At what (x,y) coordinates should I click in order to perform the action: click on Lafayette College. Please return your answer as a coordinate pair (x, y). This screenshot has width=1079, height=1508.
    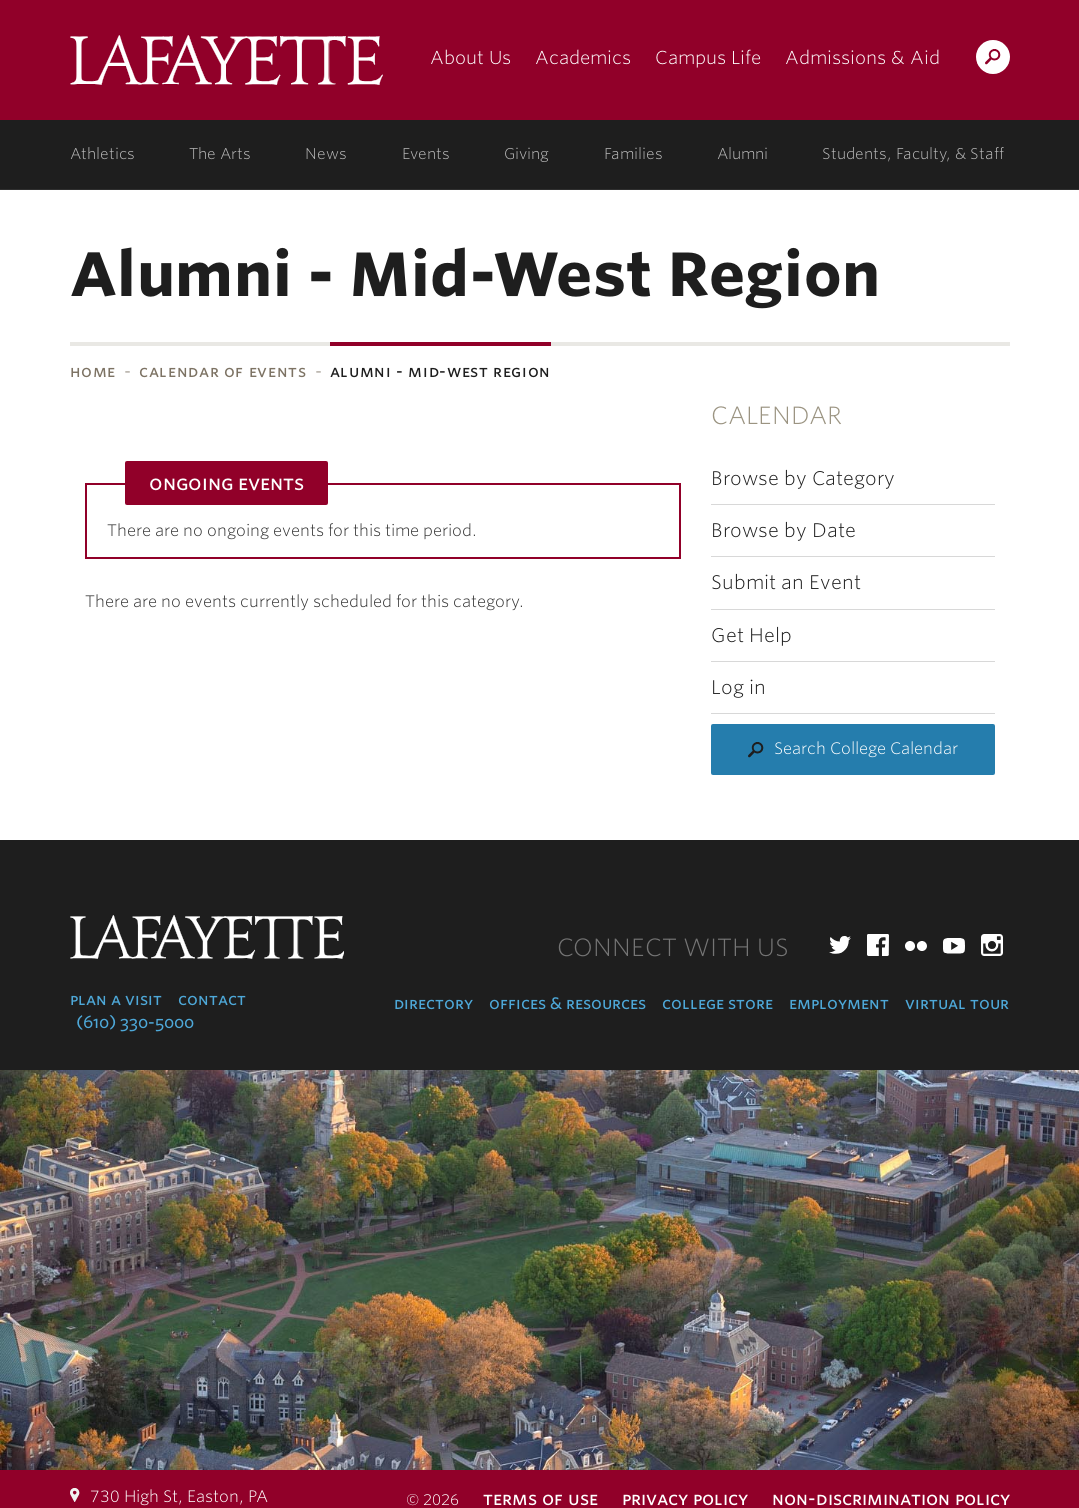
    Looking at the image, I should click on (226, 67).